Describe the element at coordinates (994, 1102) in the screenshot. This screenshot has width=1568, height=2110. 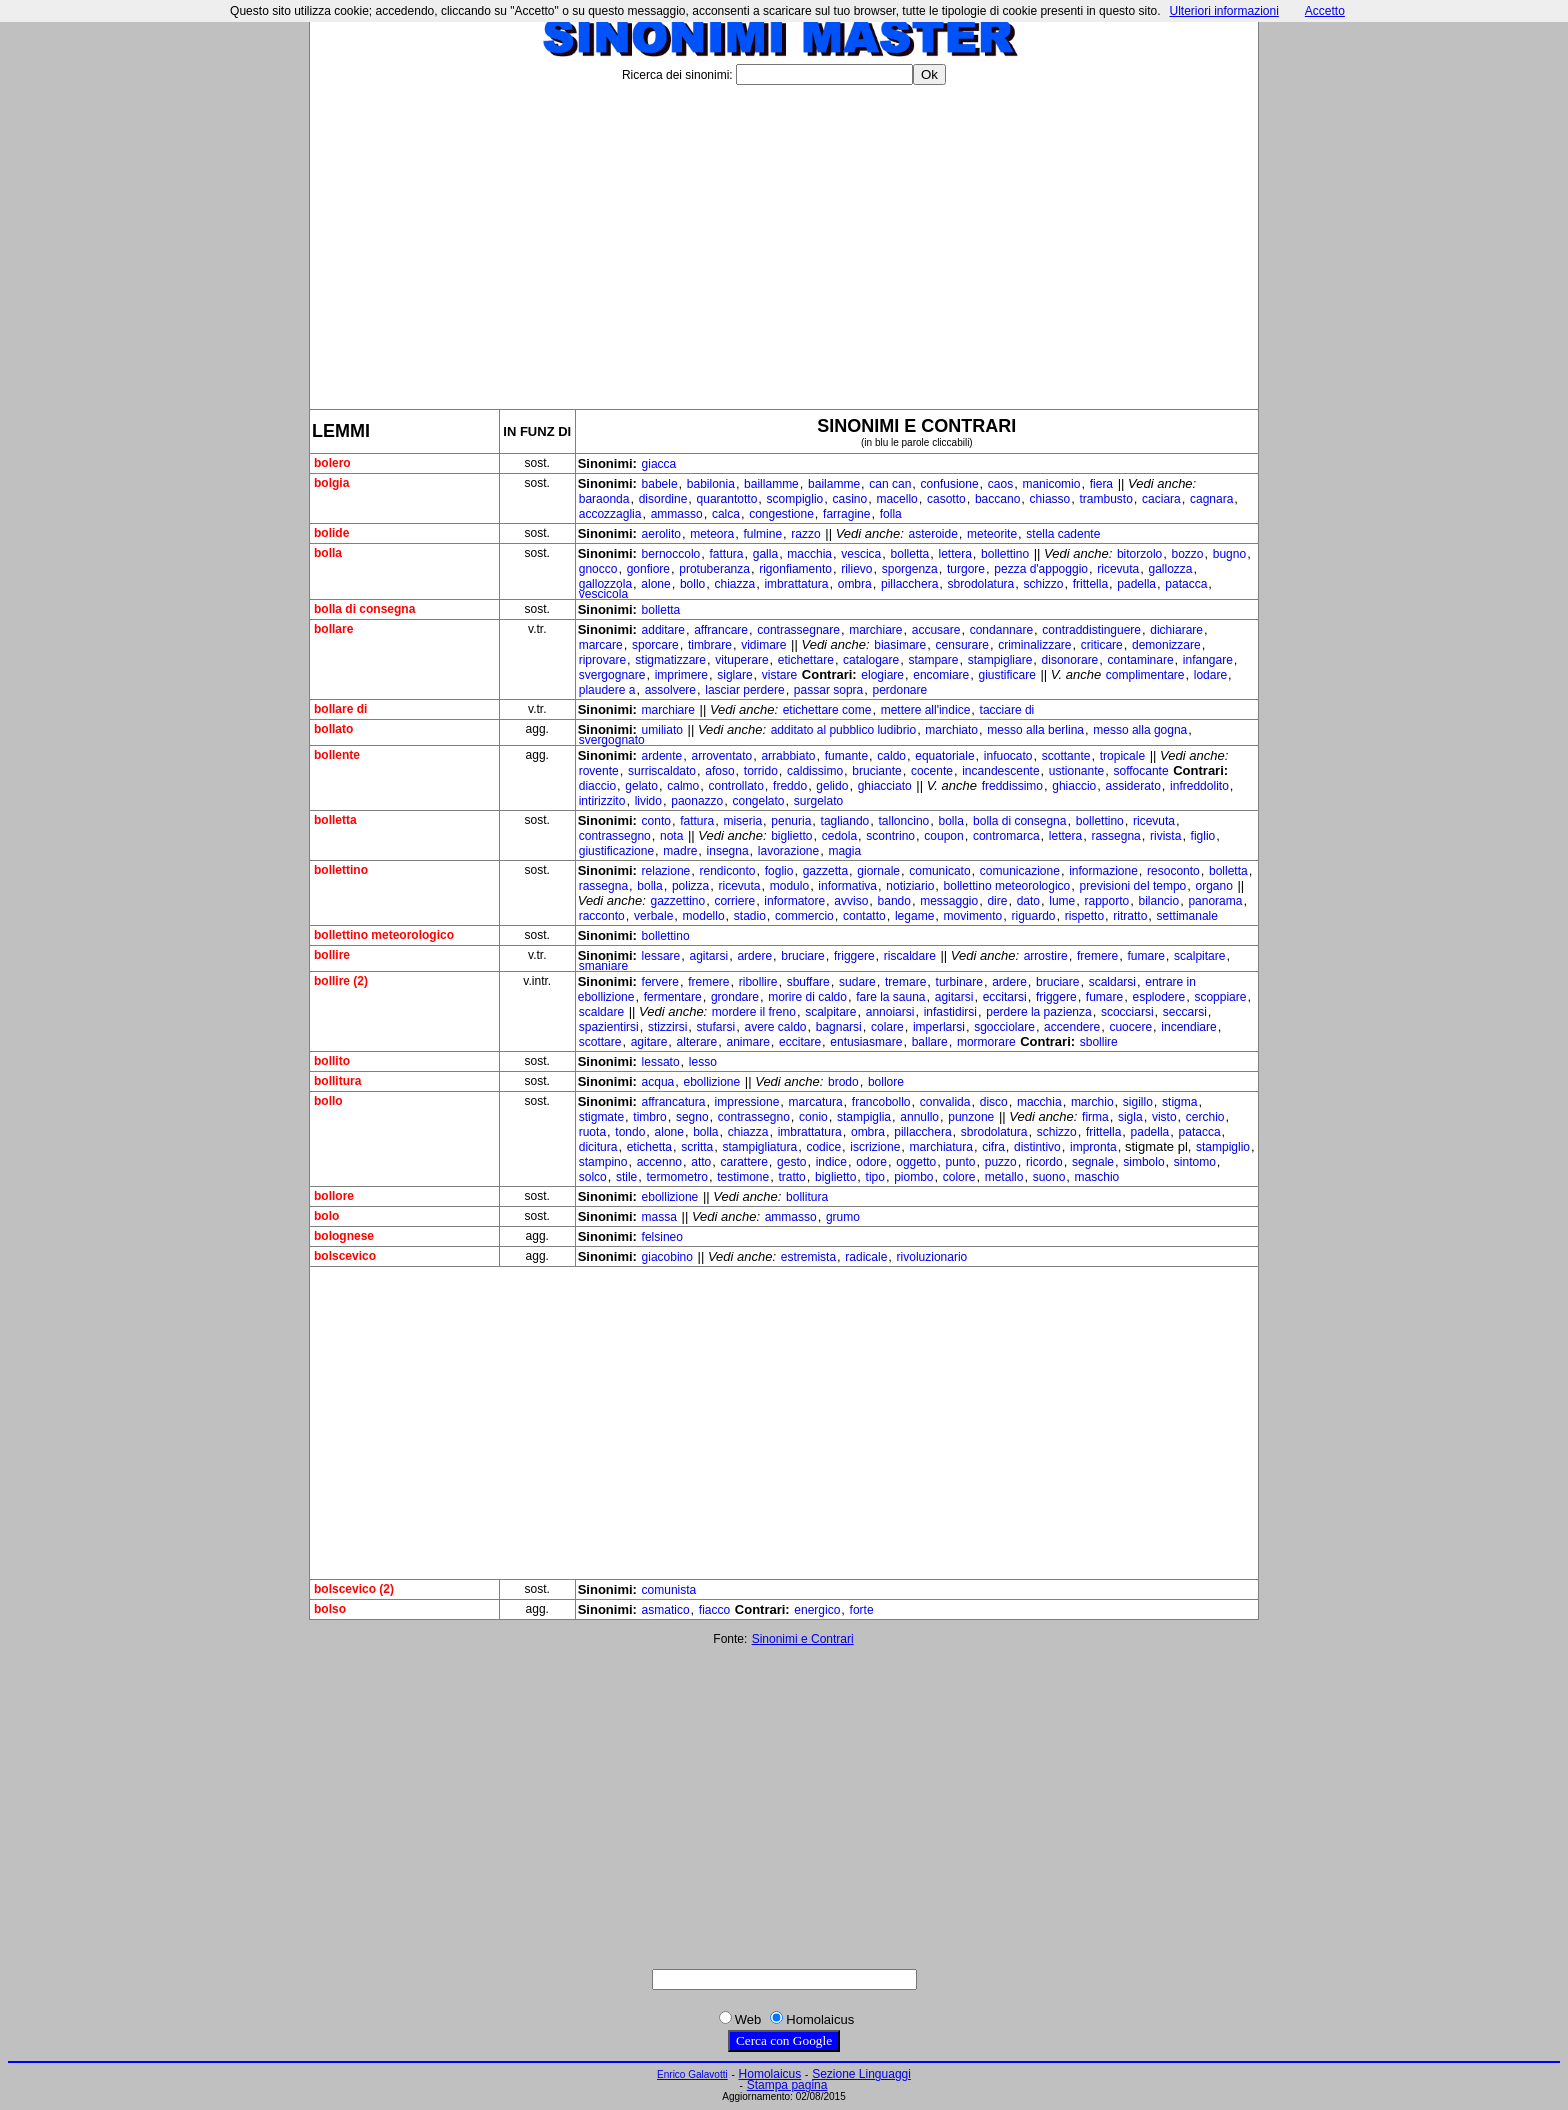
I see `disco` at that location.